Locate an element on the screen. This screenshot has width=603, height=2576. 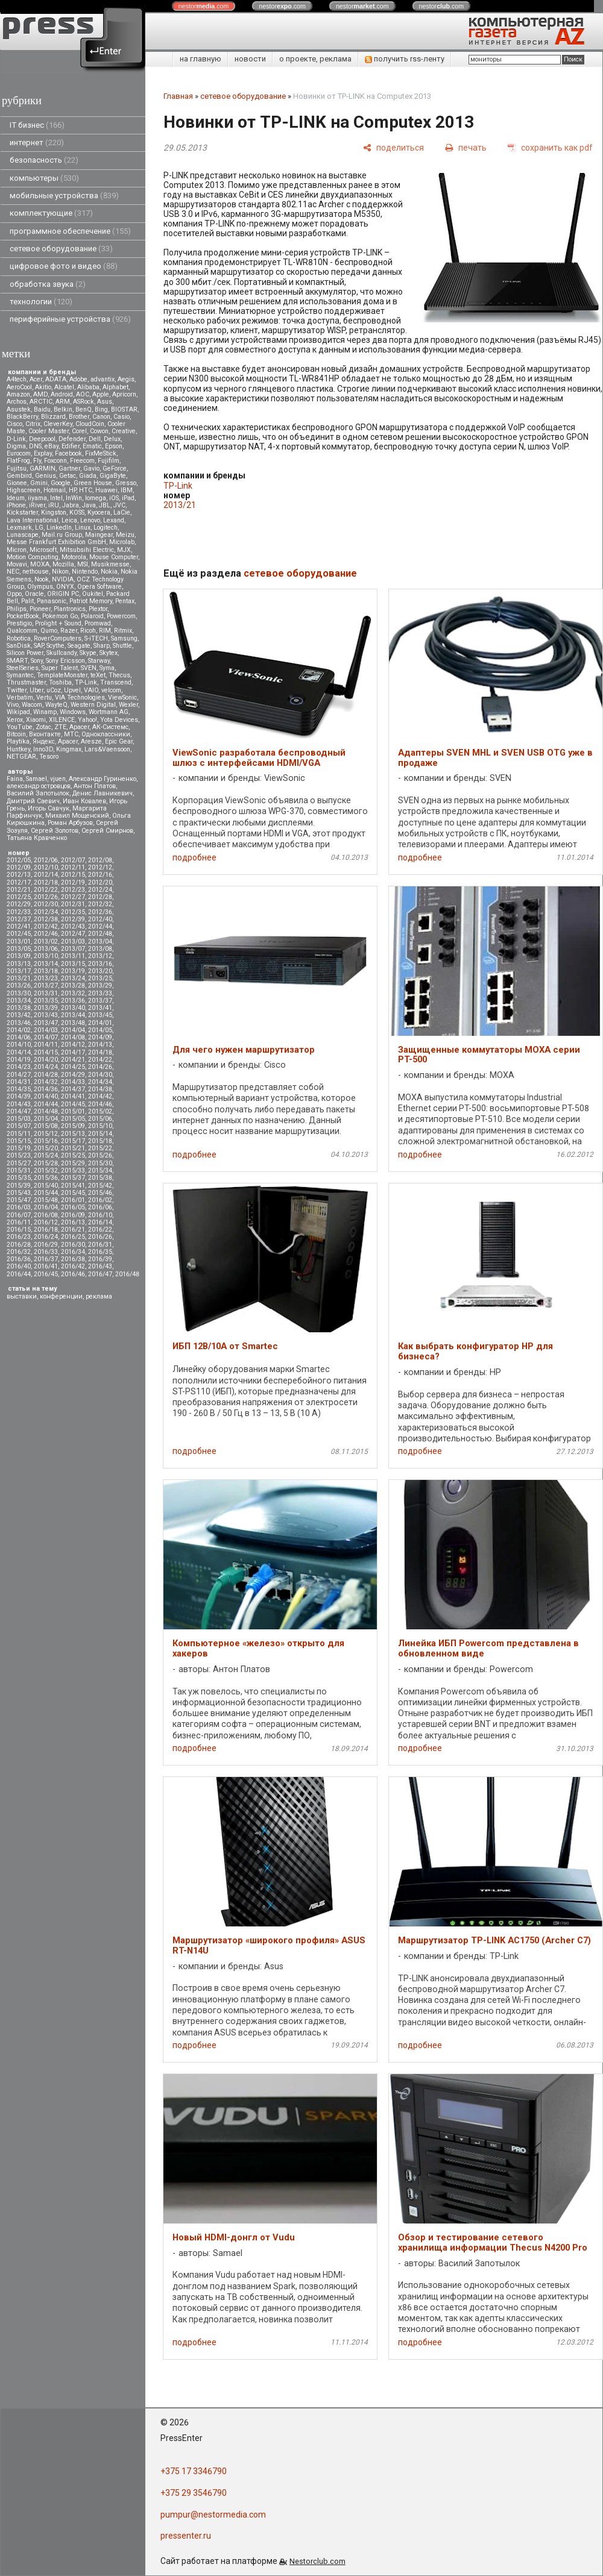
iPad is located at coordinates (128, 498).